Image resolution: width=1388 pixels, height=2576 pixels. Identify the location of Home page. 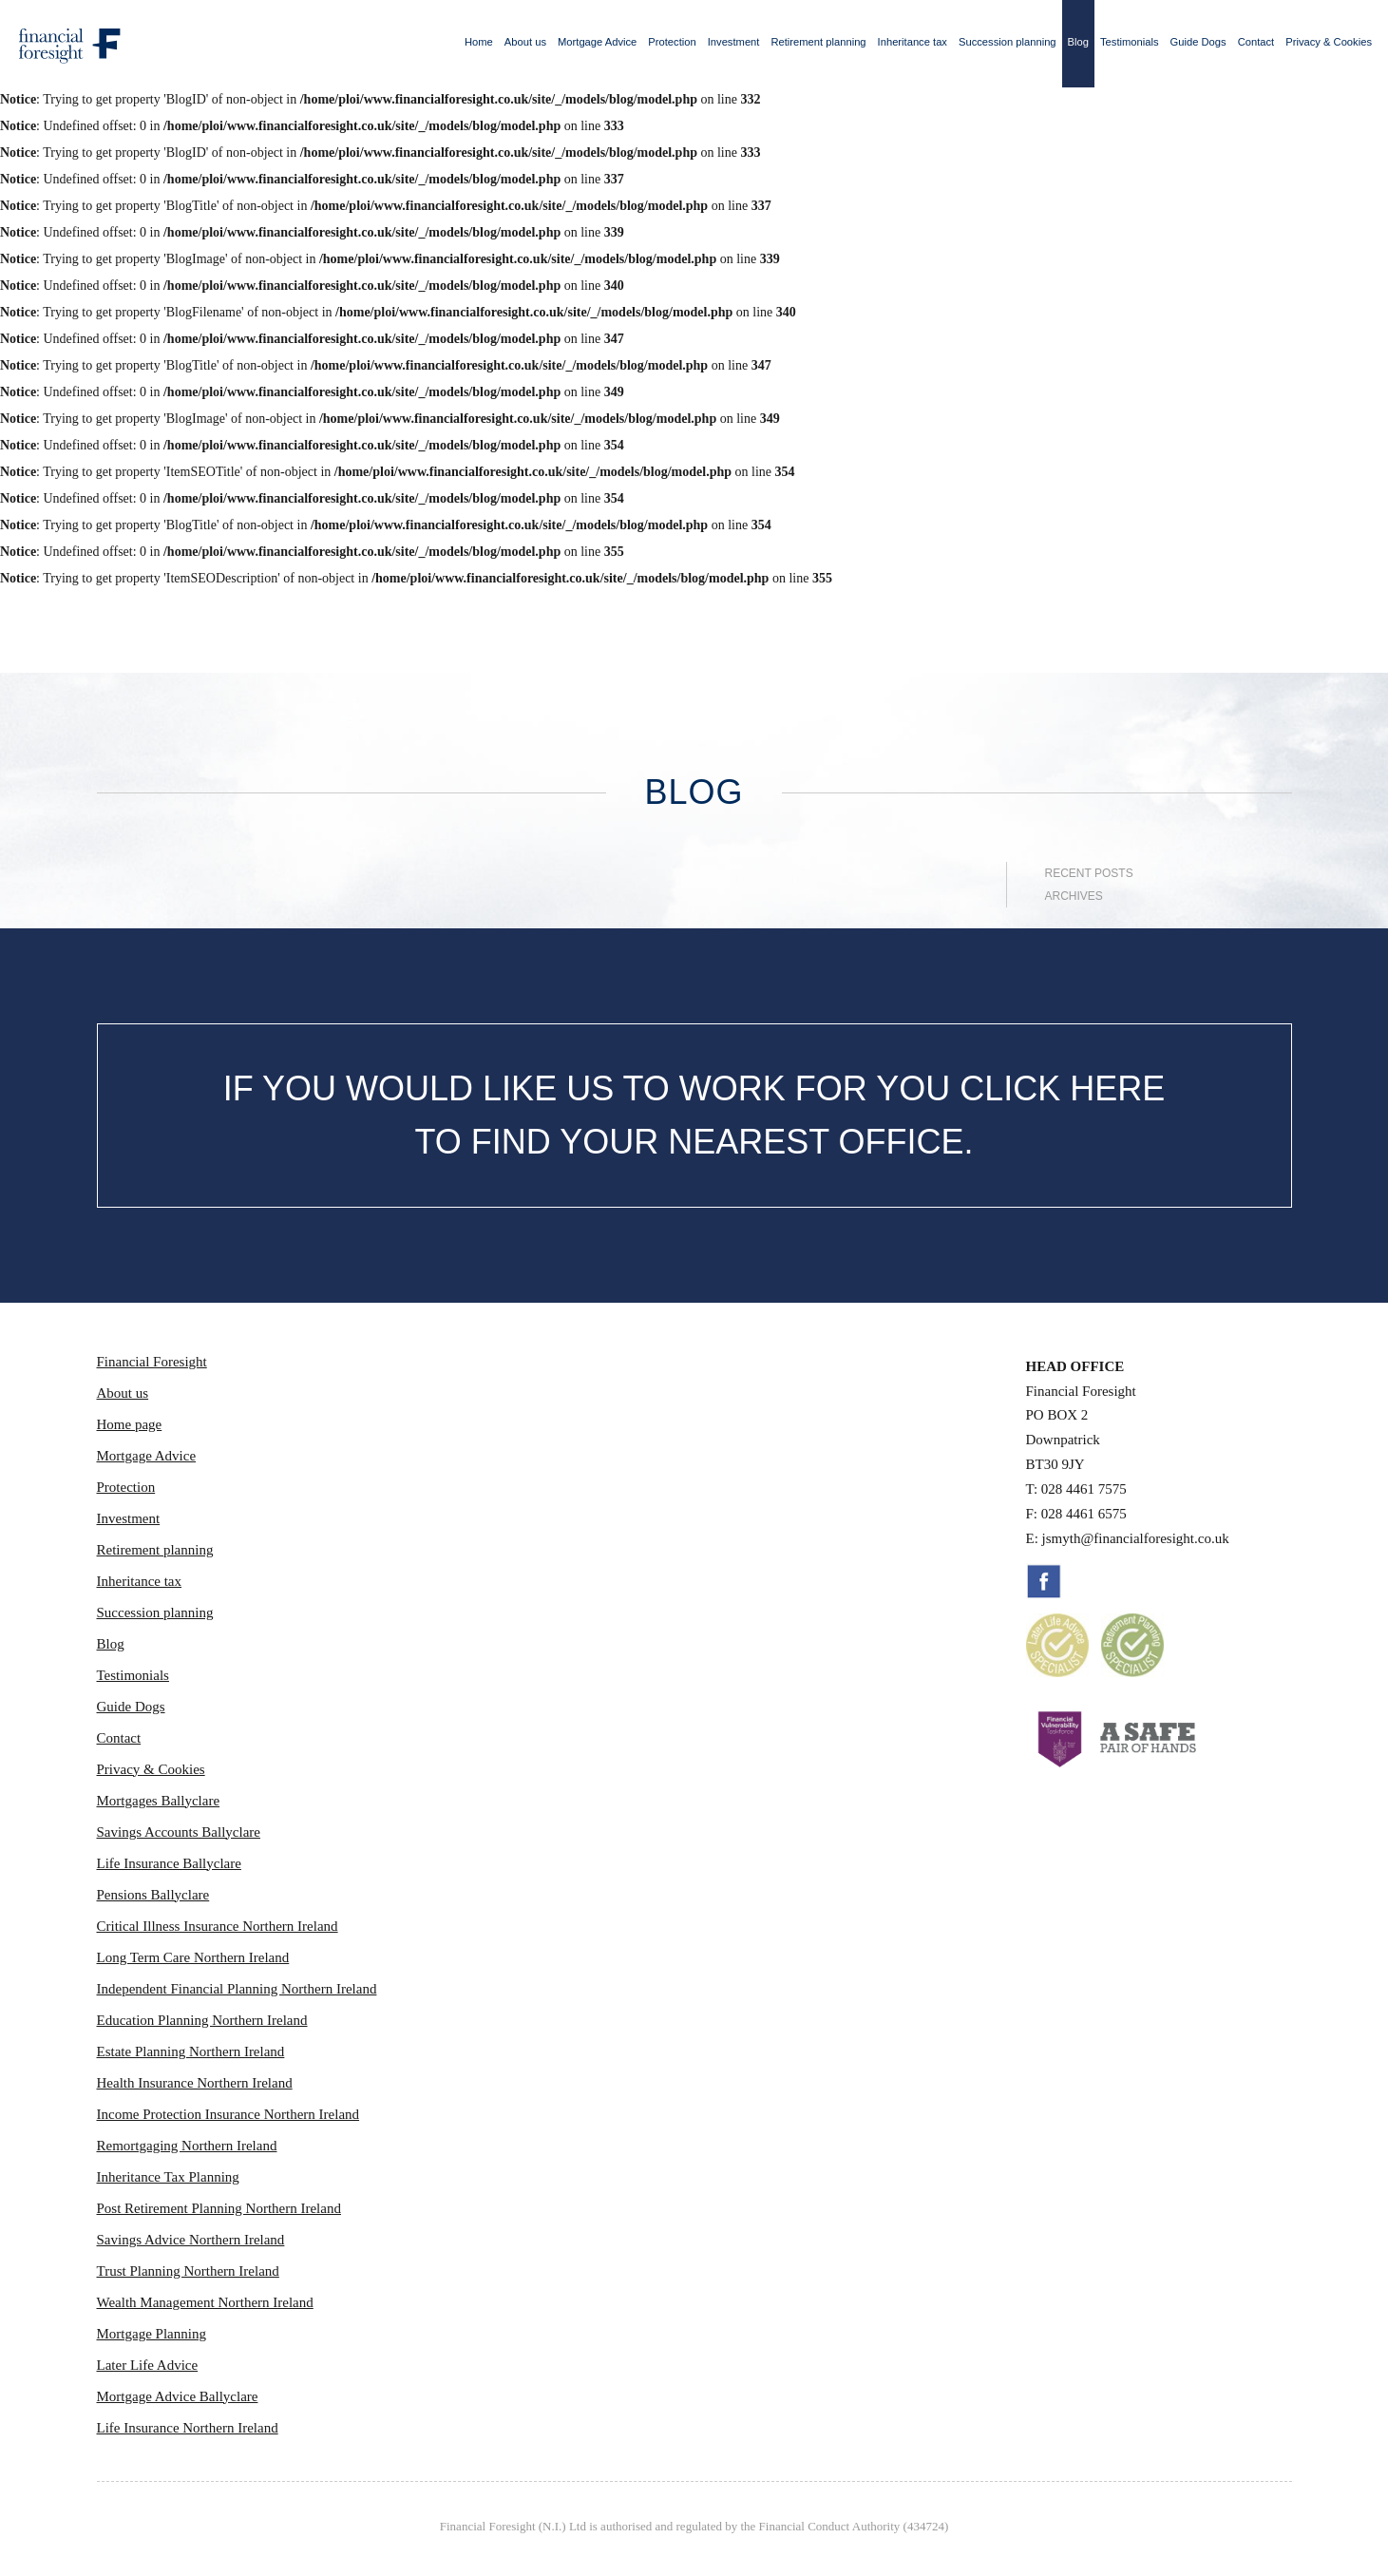
(129, 1424).